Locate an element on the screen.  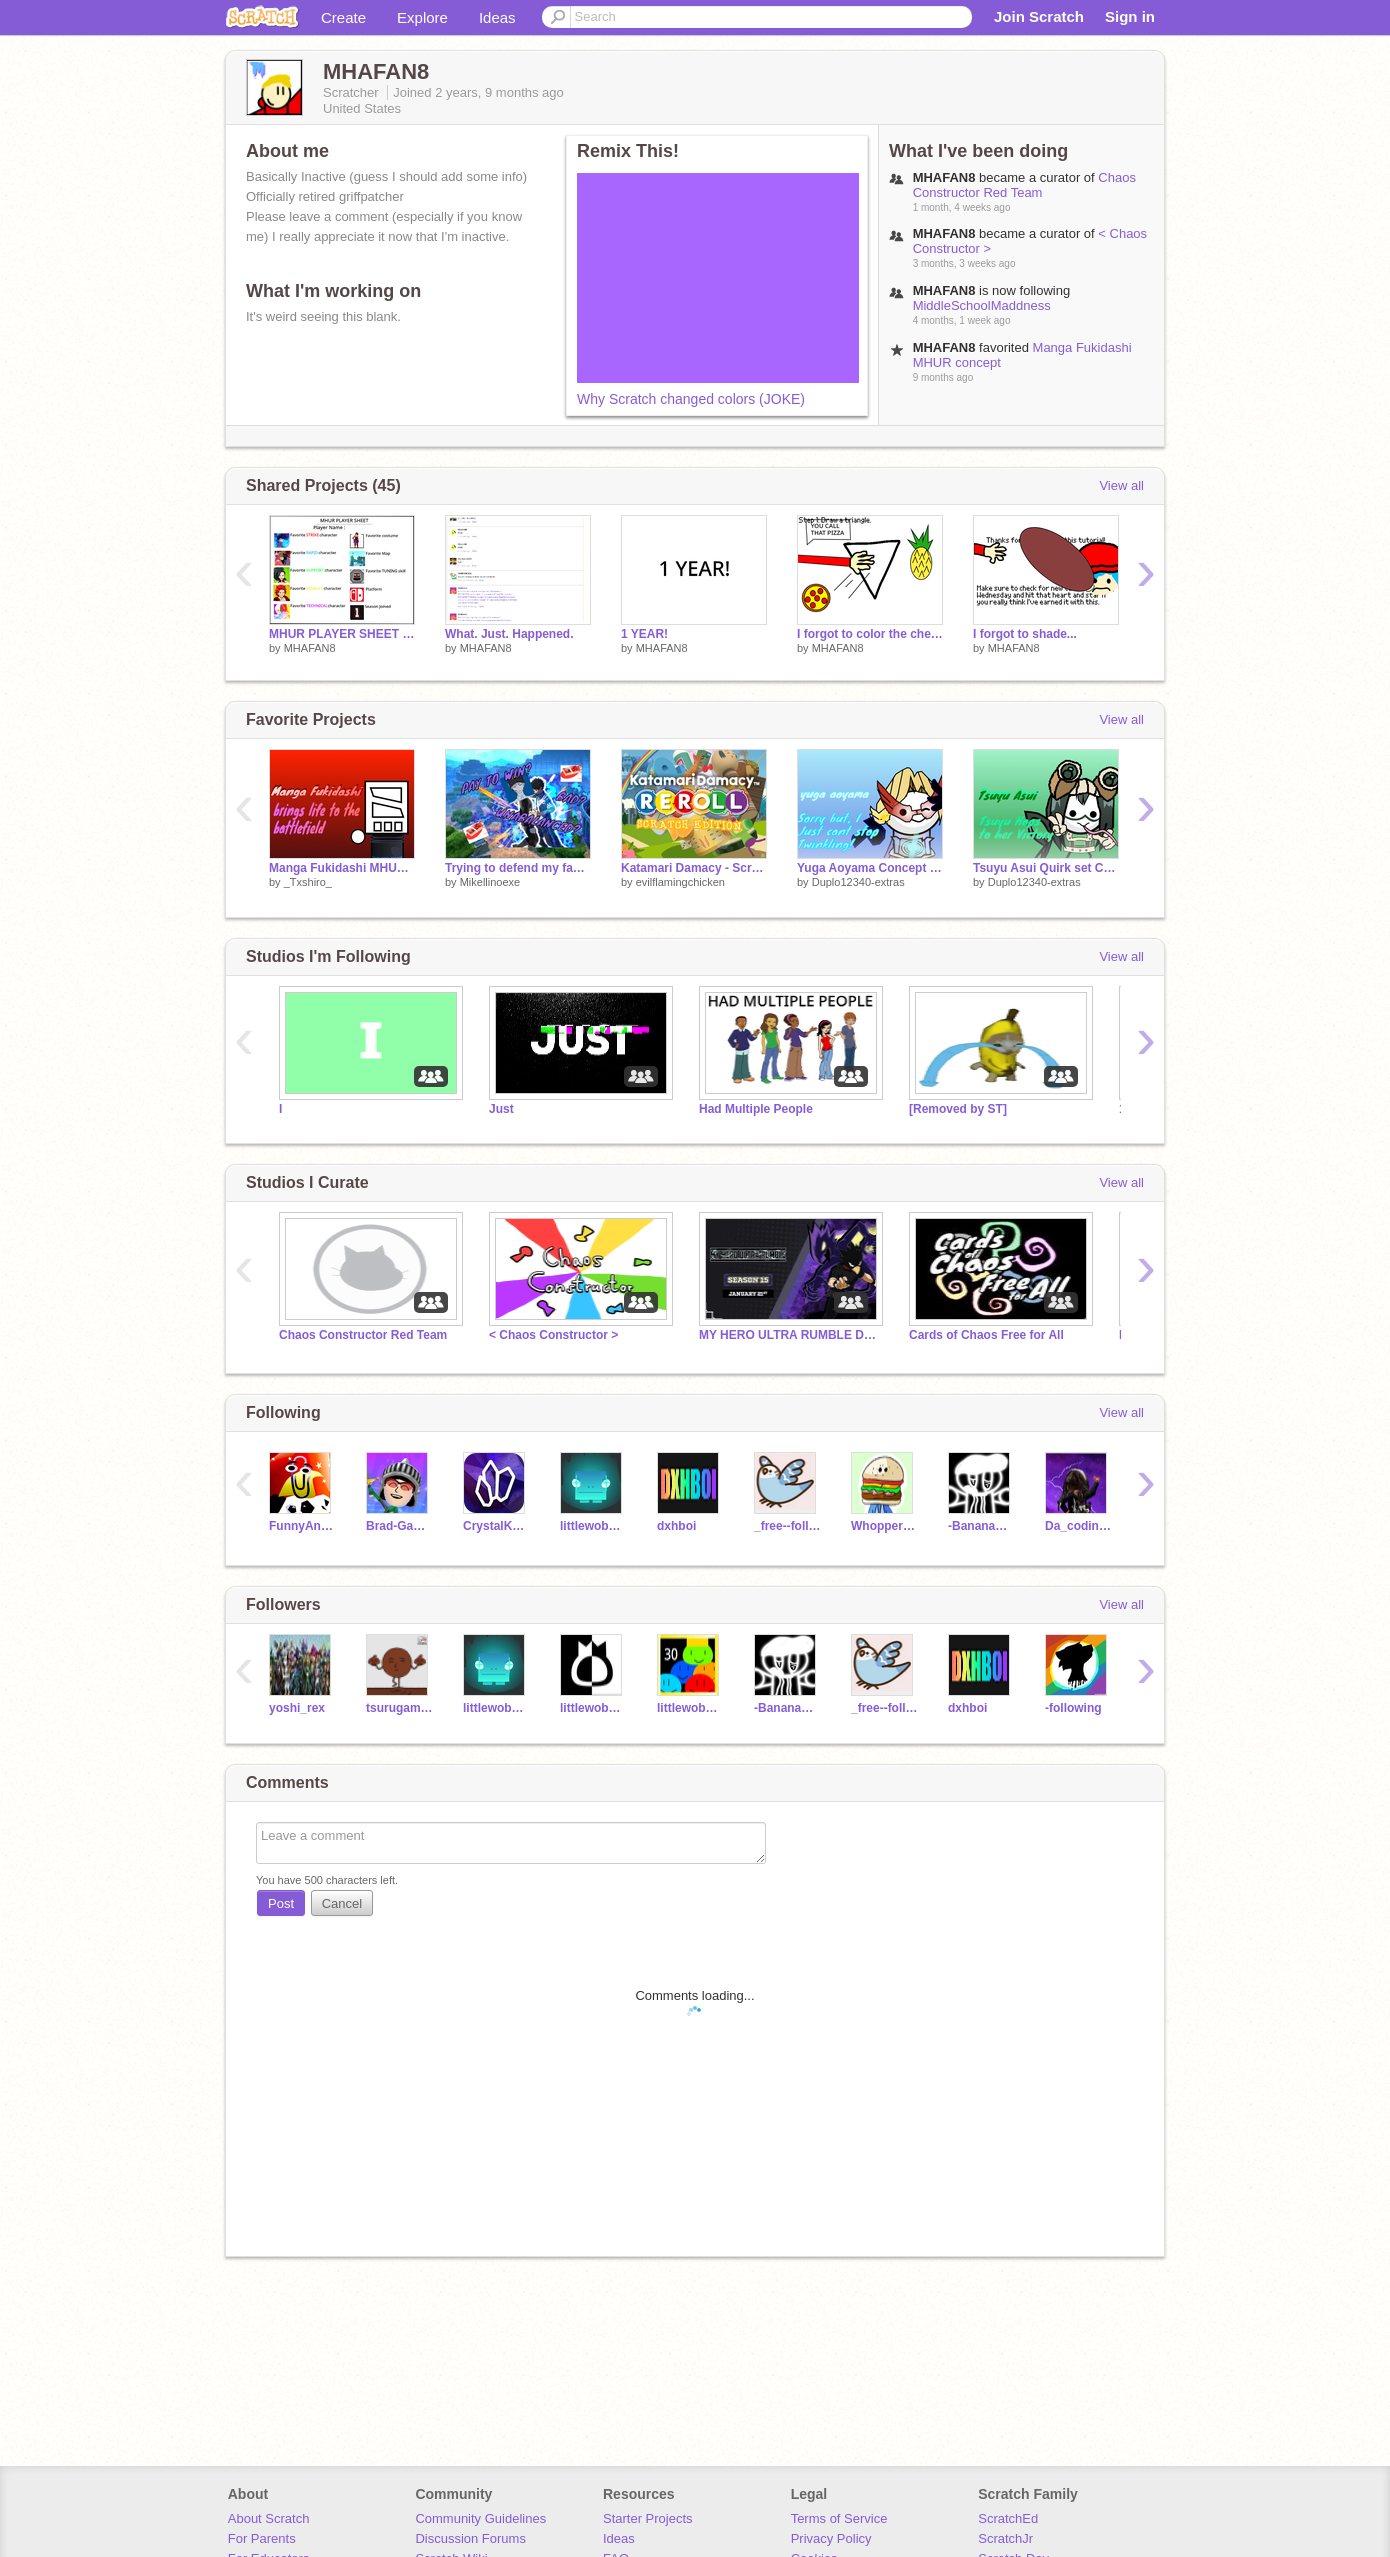
Trying to defend my favorite game is located at coordinates (518, 868).